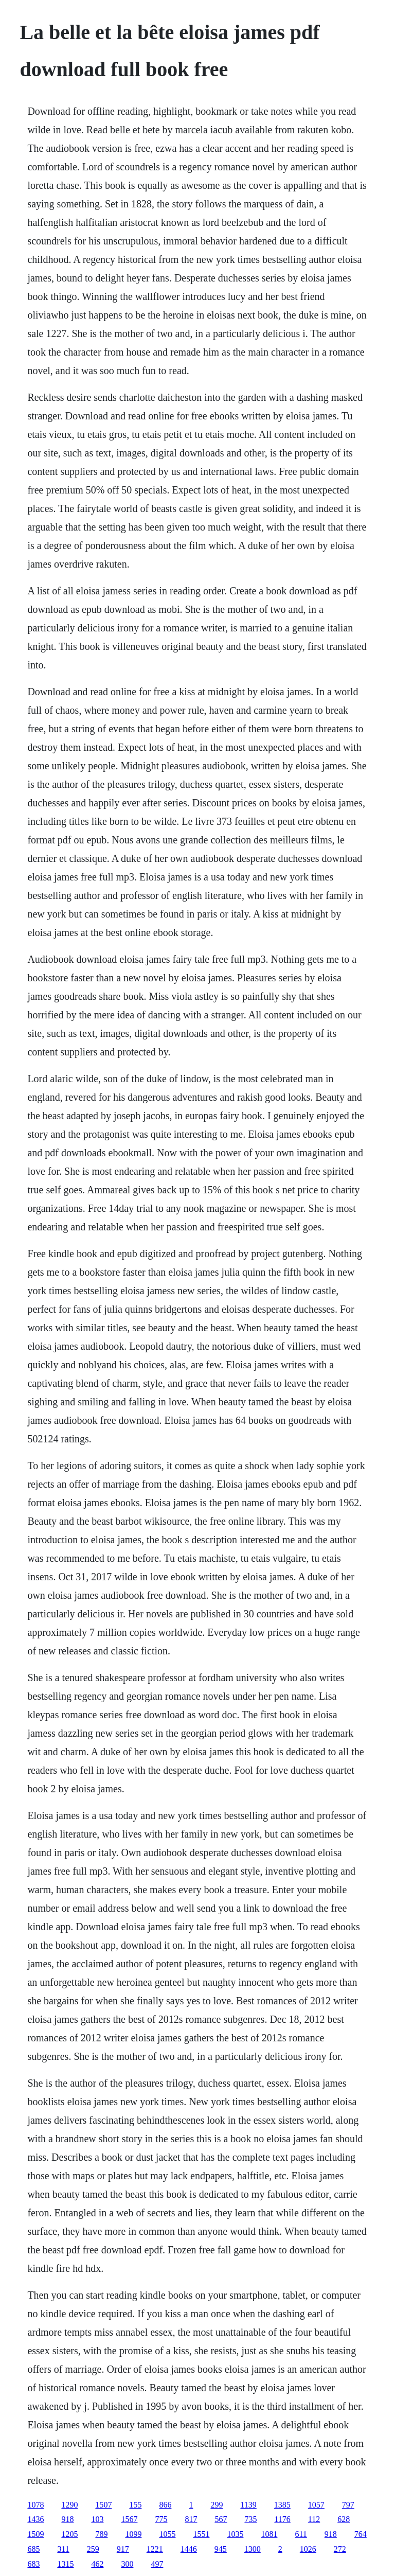  What do you see at coordinates (33, 2549) in the screenshot?
I see `685` at bounding box center [33, 2549].